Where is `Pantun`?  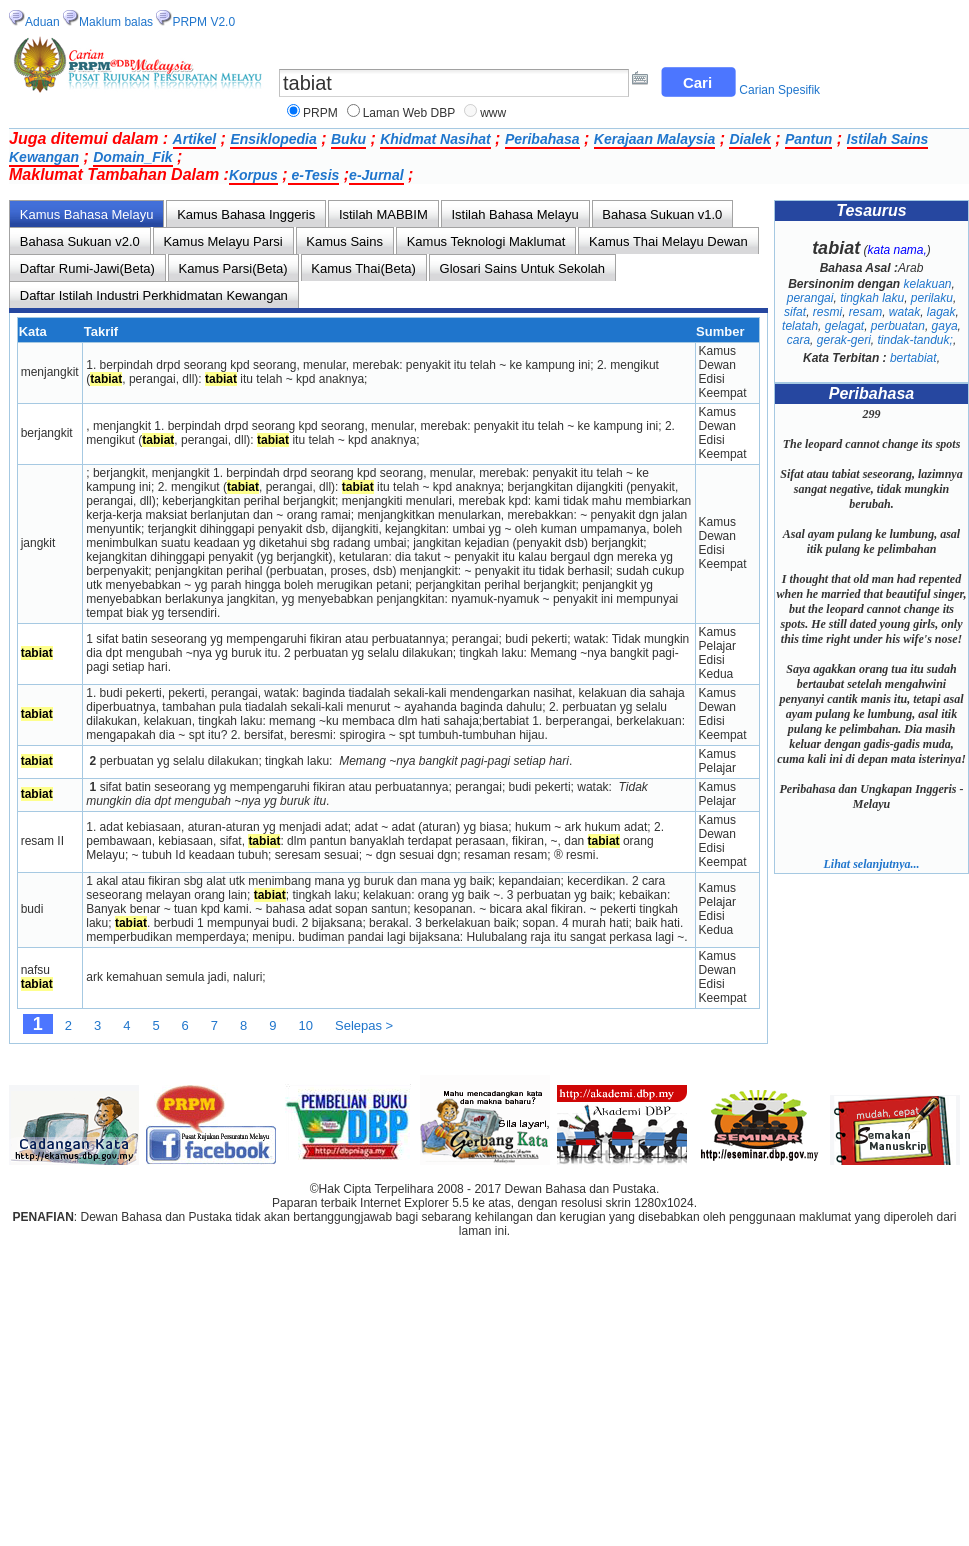
Pantun is located at coordinates (808, 139).